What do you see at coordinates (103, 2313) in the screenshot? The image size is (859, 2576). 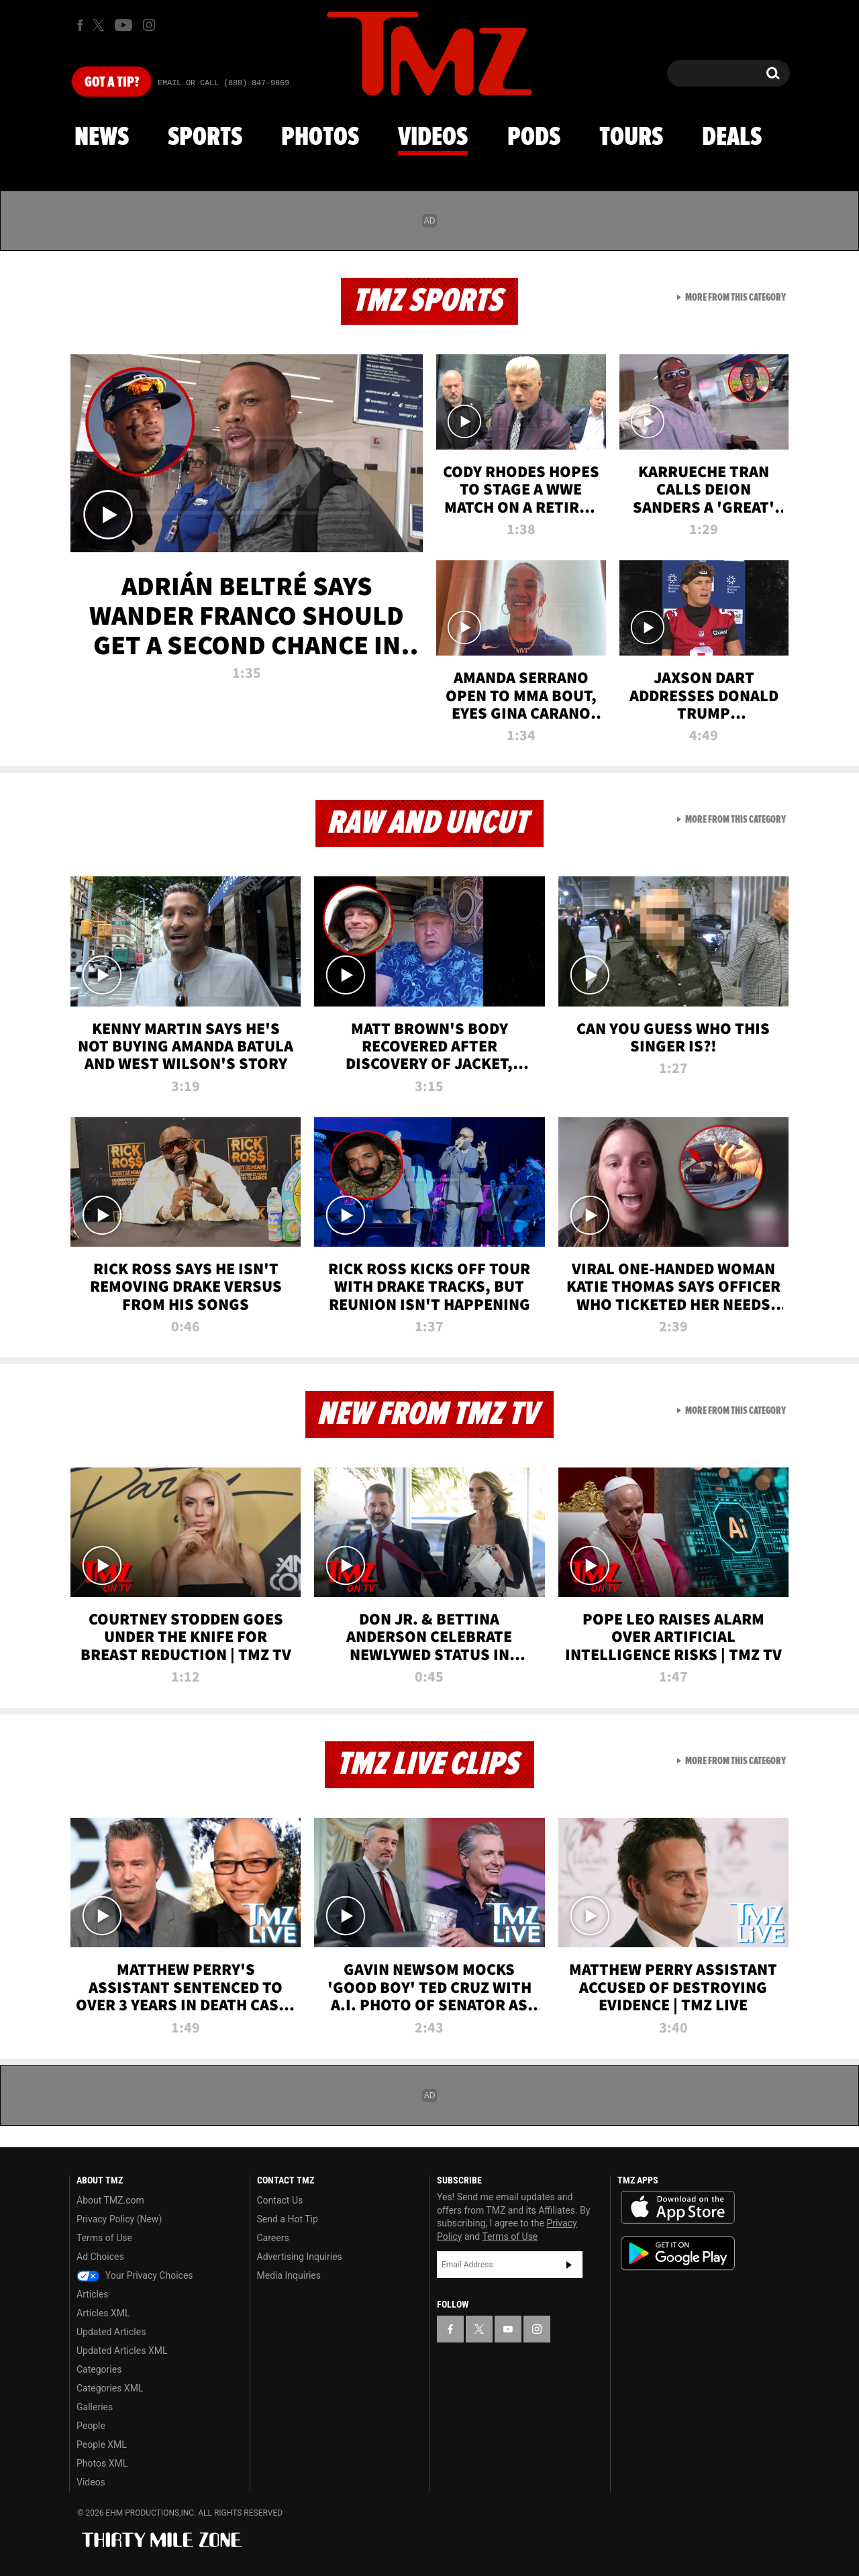 I see `Articles XML` at bounding box center [103, 2313].